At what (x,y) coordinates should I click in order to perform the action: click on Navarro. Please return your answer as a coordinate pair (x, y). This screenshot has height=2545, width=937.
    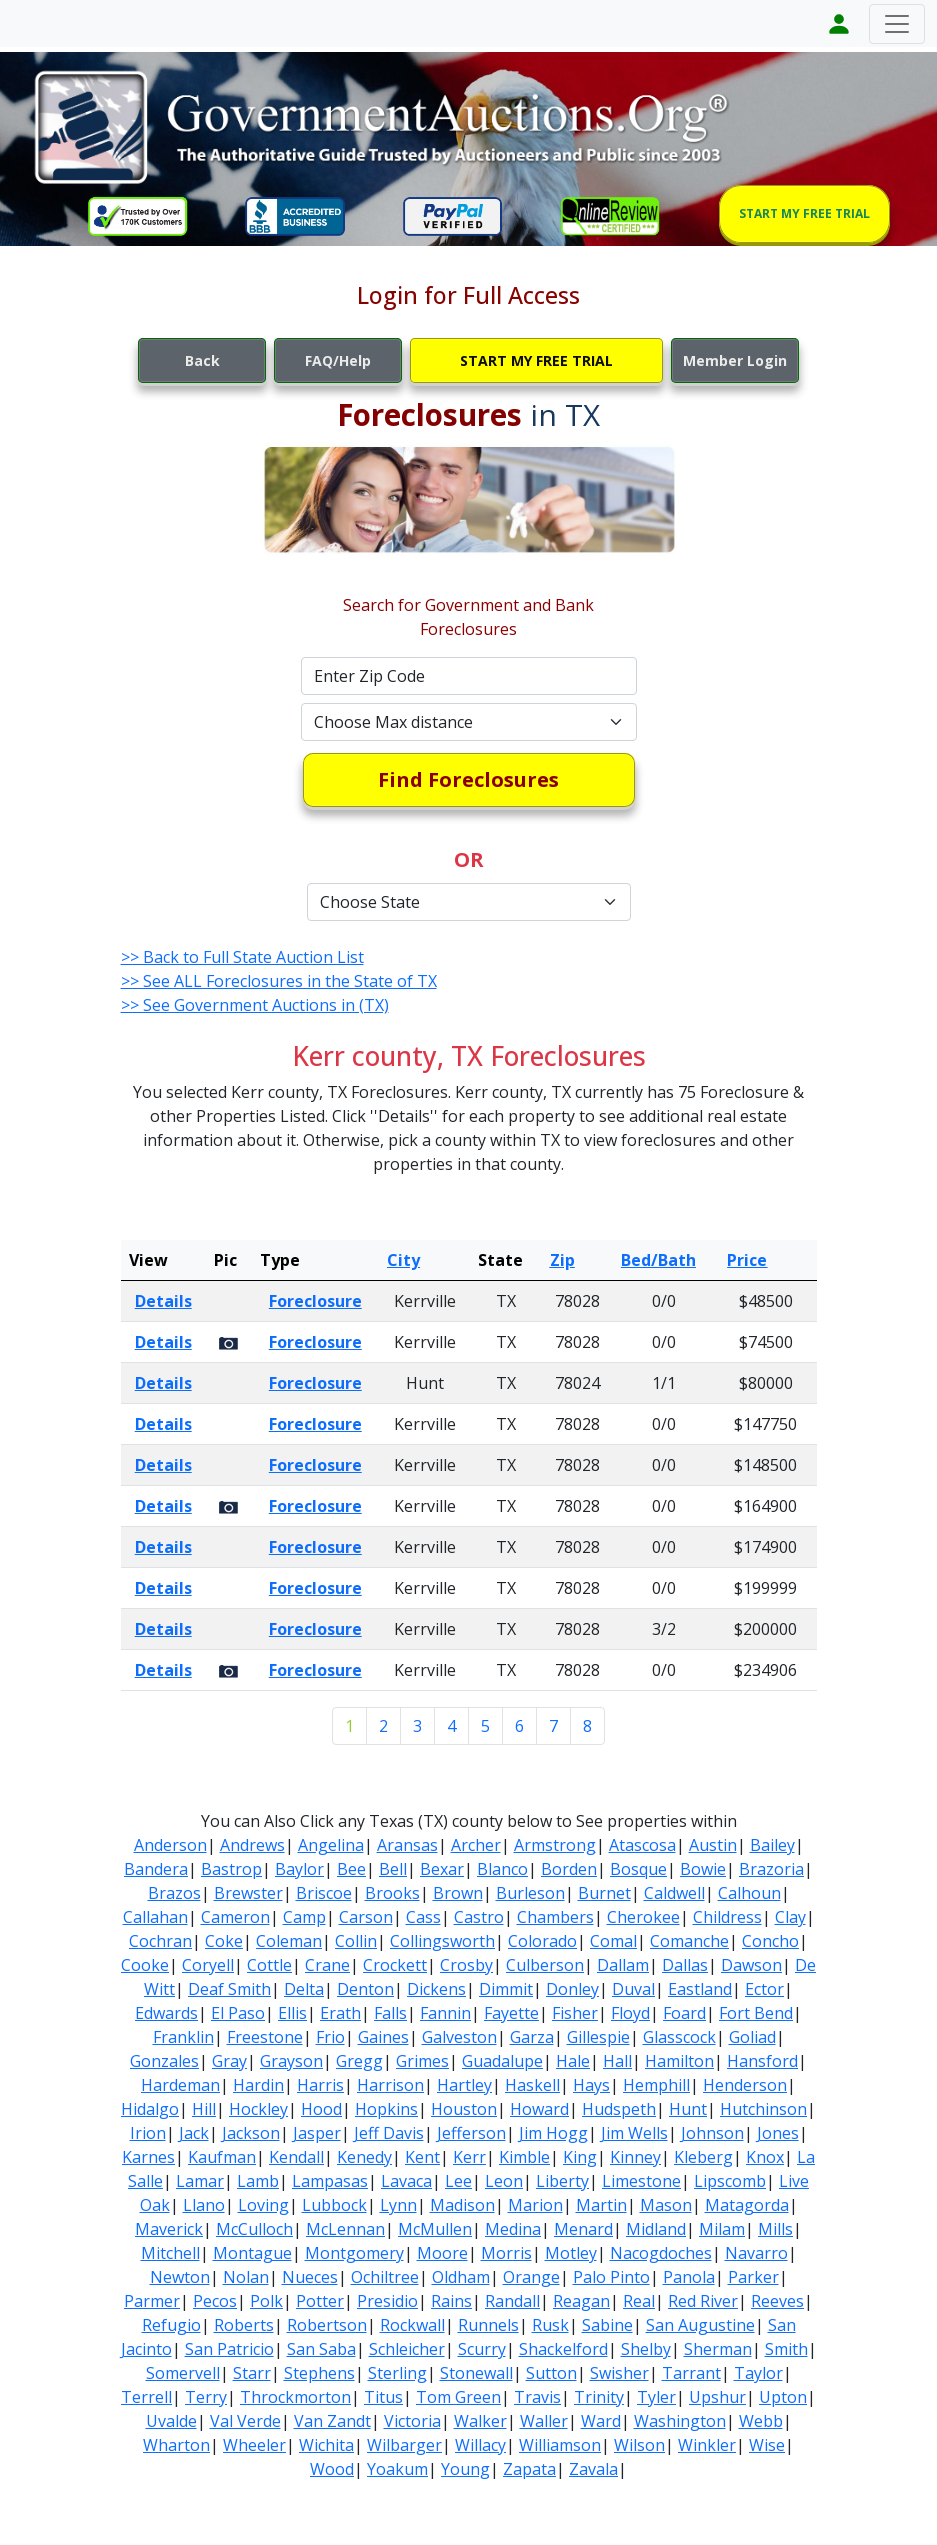
    Looking at the image, I should click on (756, 2253).